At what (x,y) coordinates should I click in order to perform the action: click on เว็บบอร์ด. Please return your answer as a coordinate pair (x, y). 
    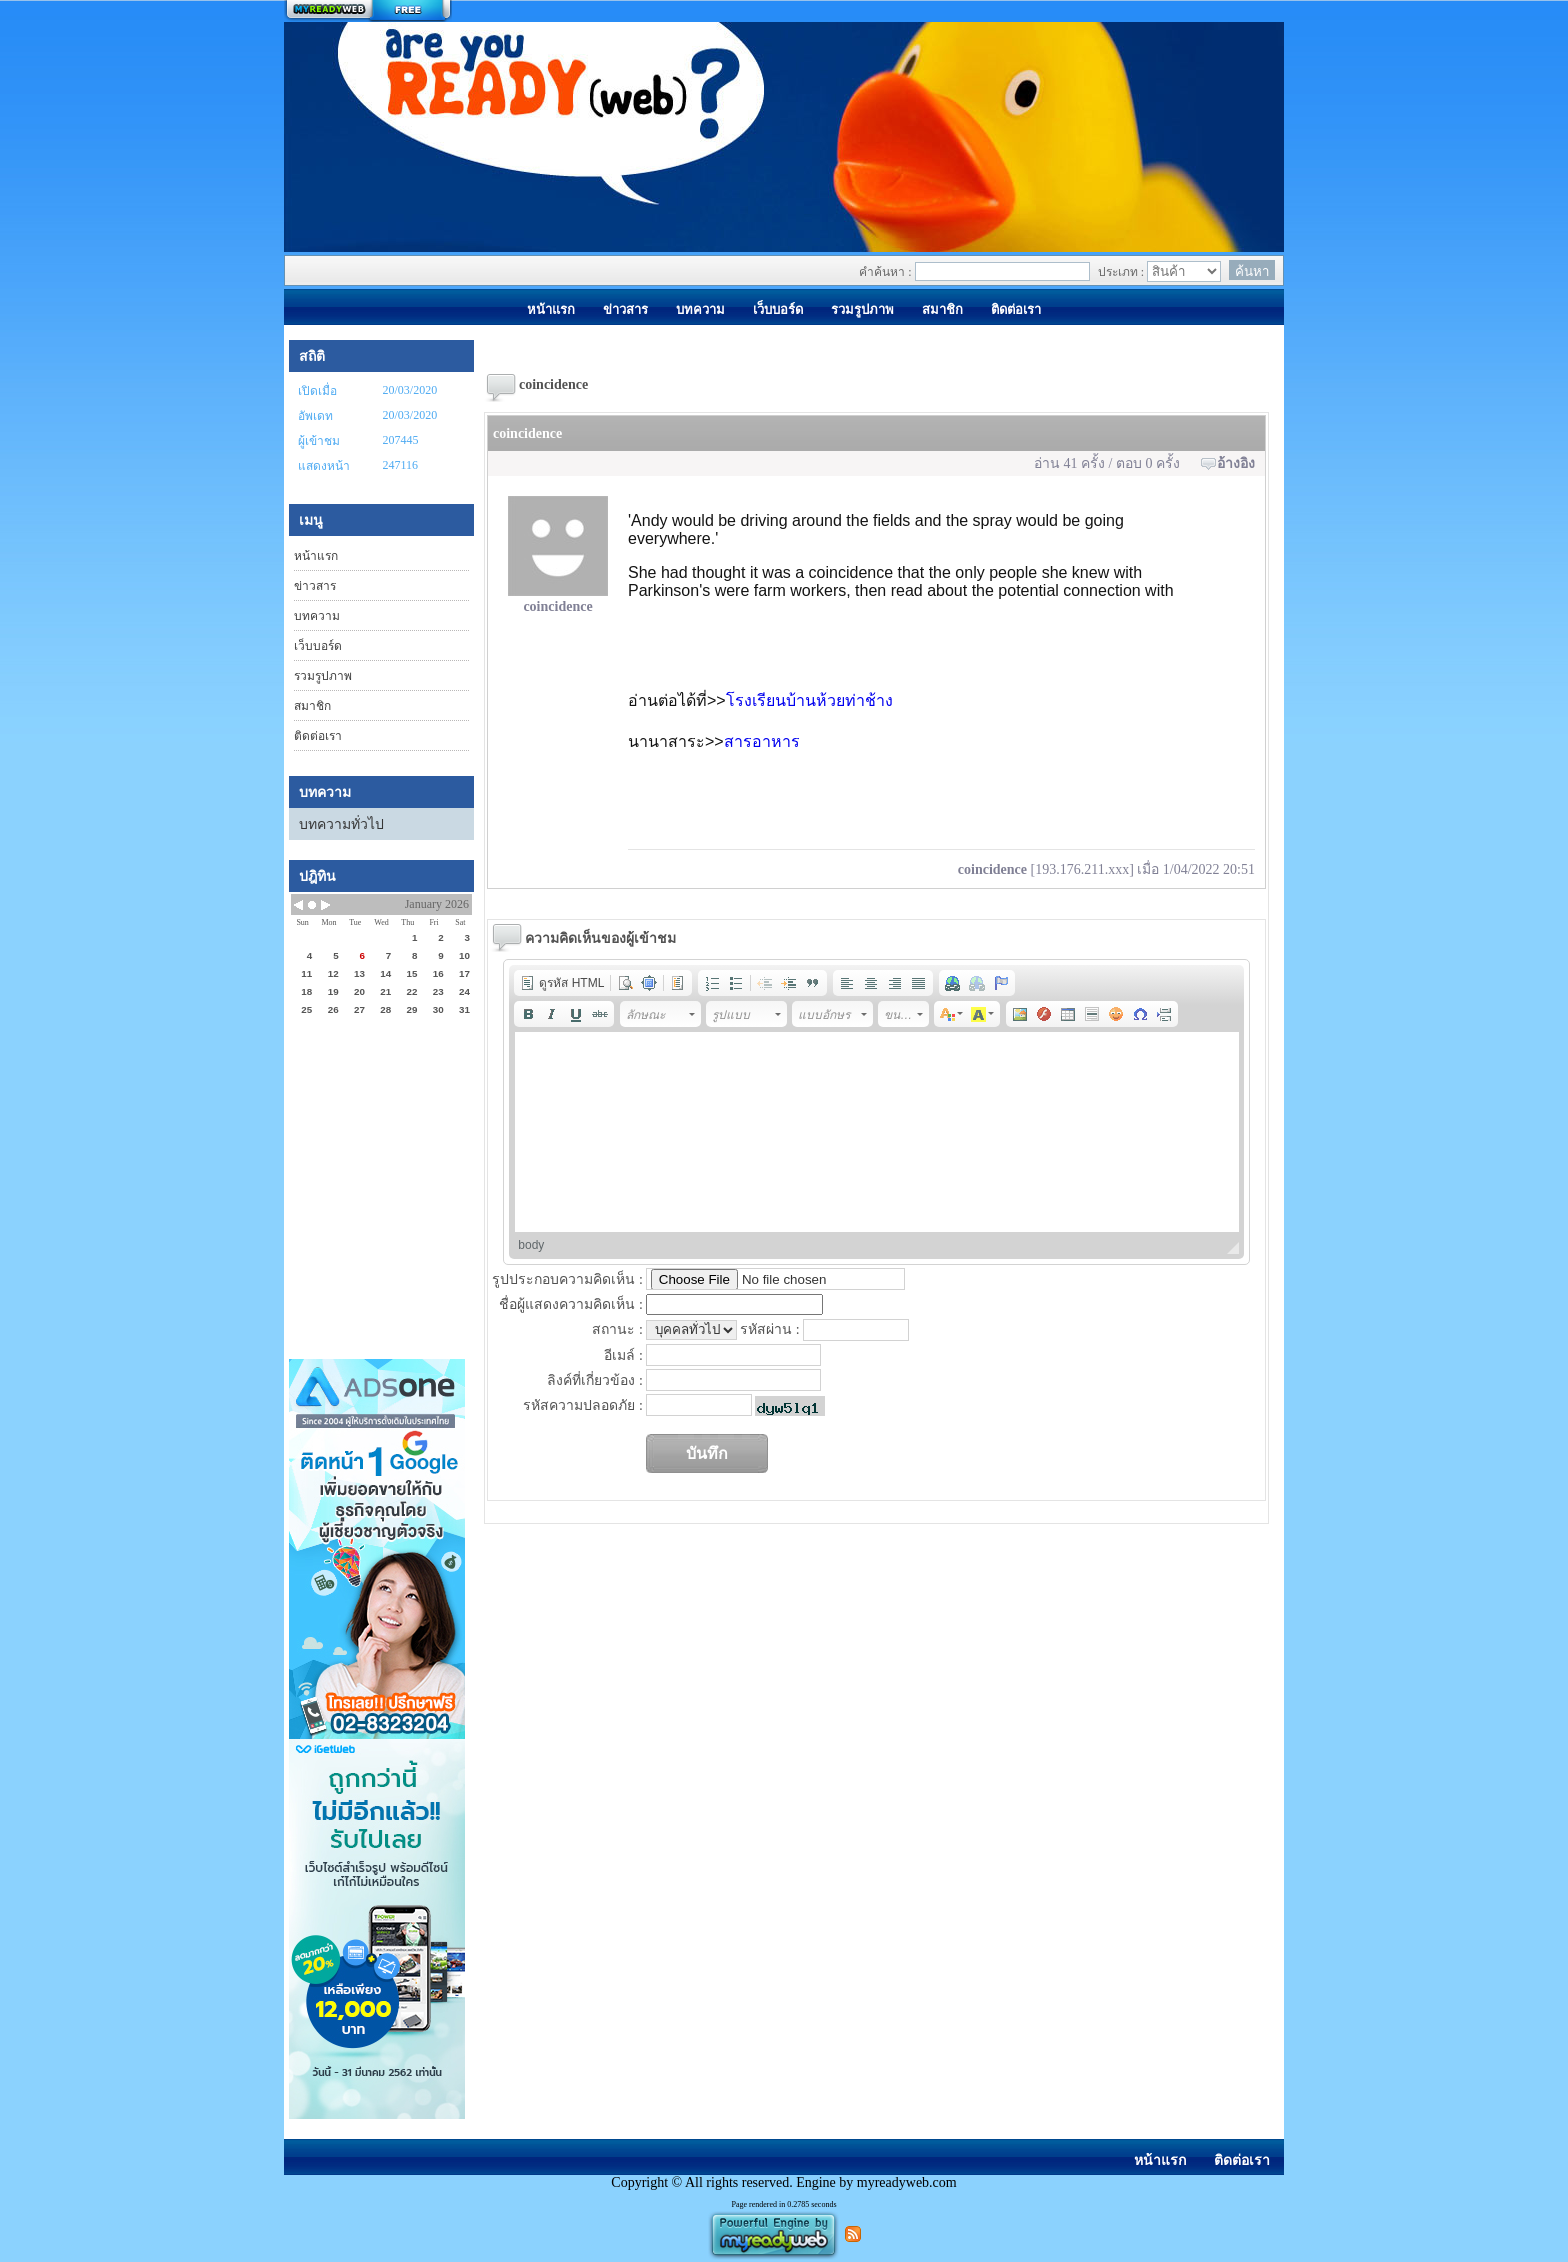
    Looking at the image, I should click on (318, 646).